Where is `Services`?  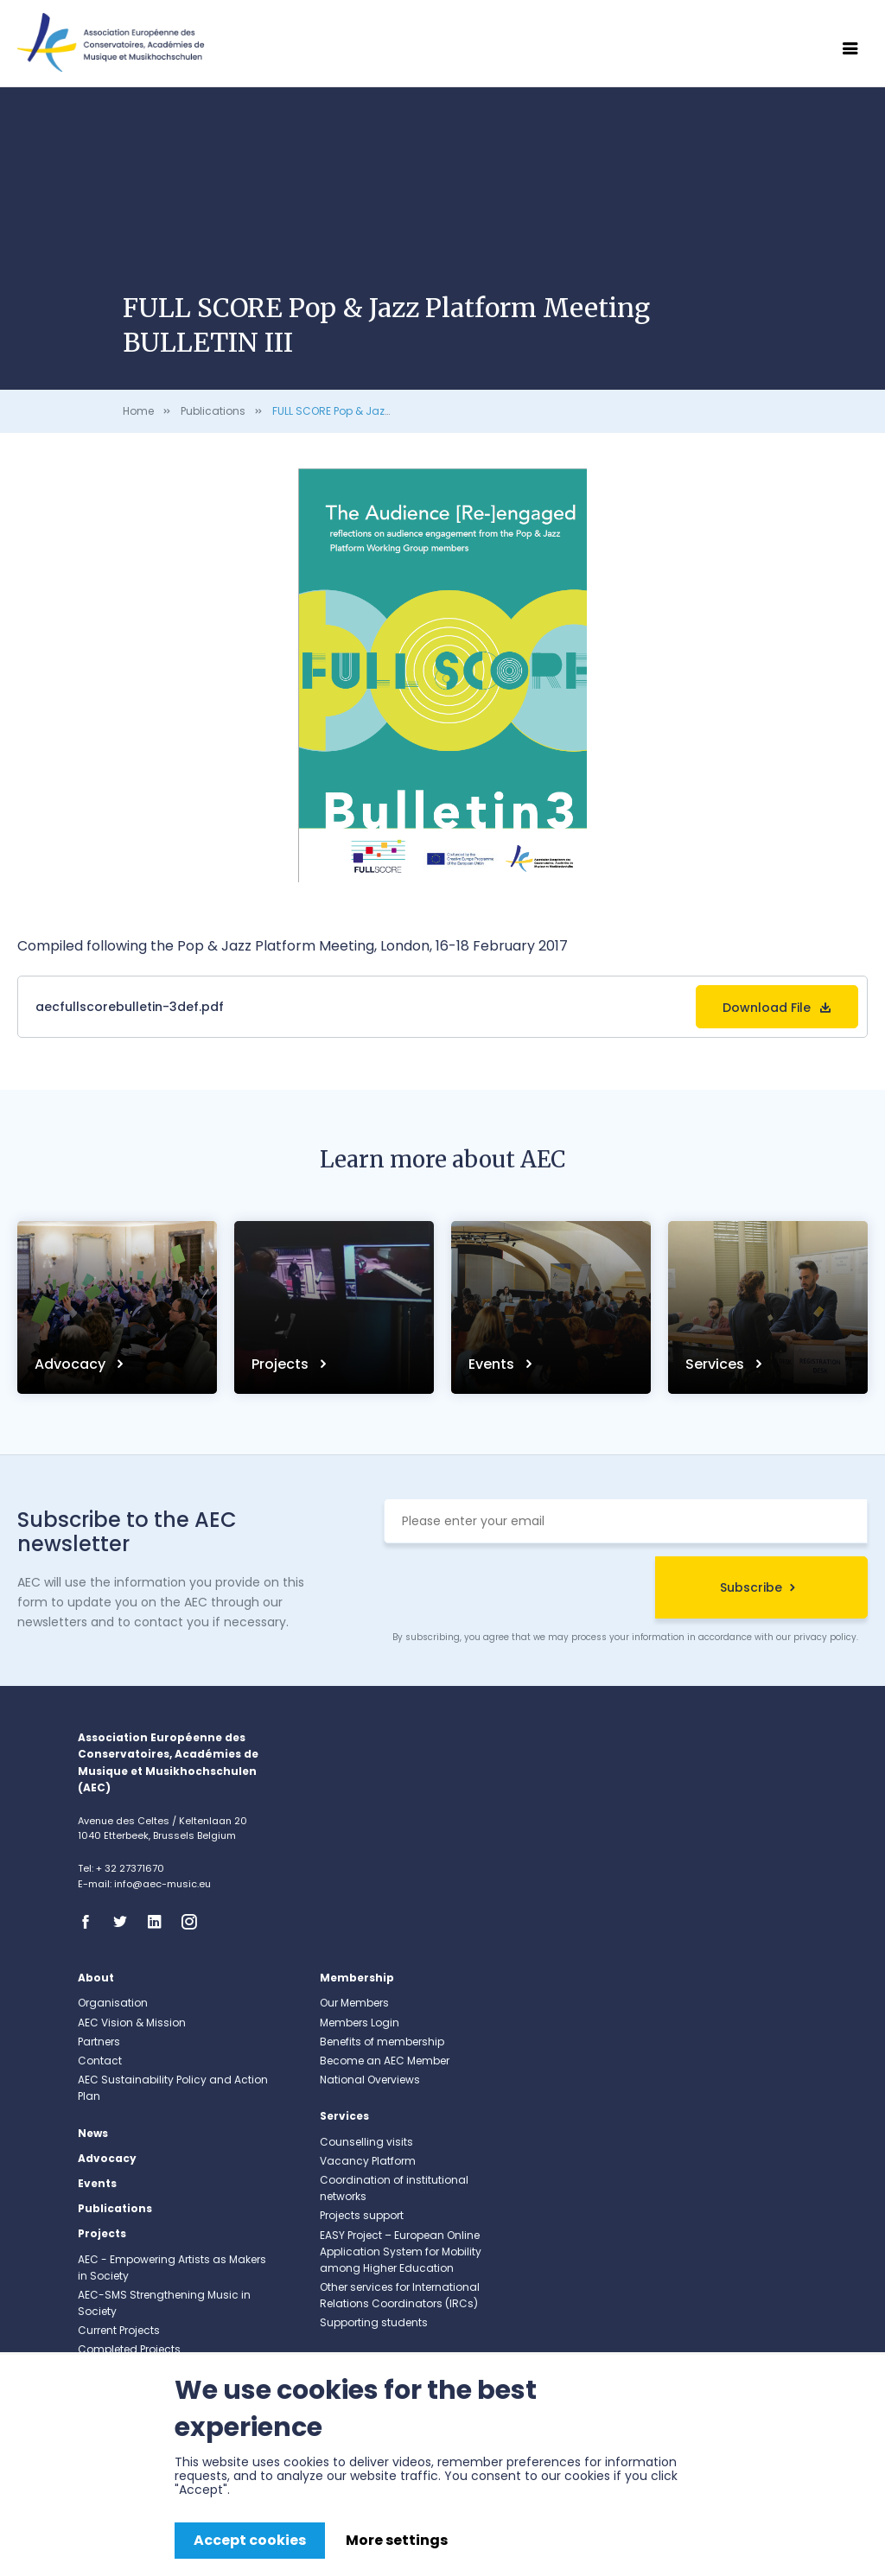 Services is located at coordinates (716, 1364).